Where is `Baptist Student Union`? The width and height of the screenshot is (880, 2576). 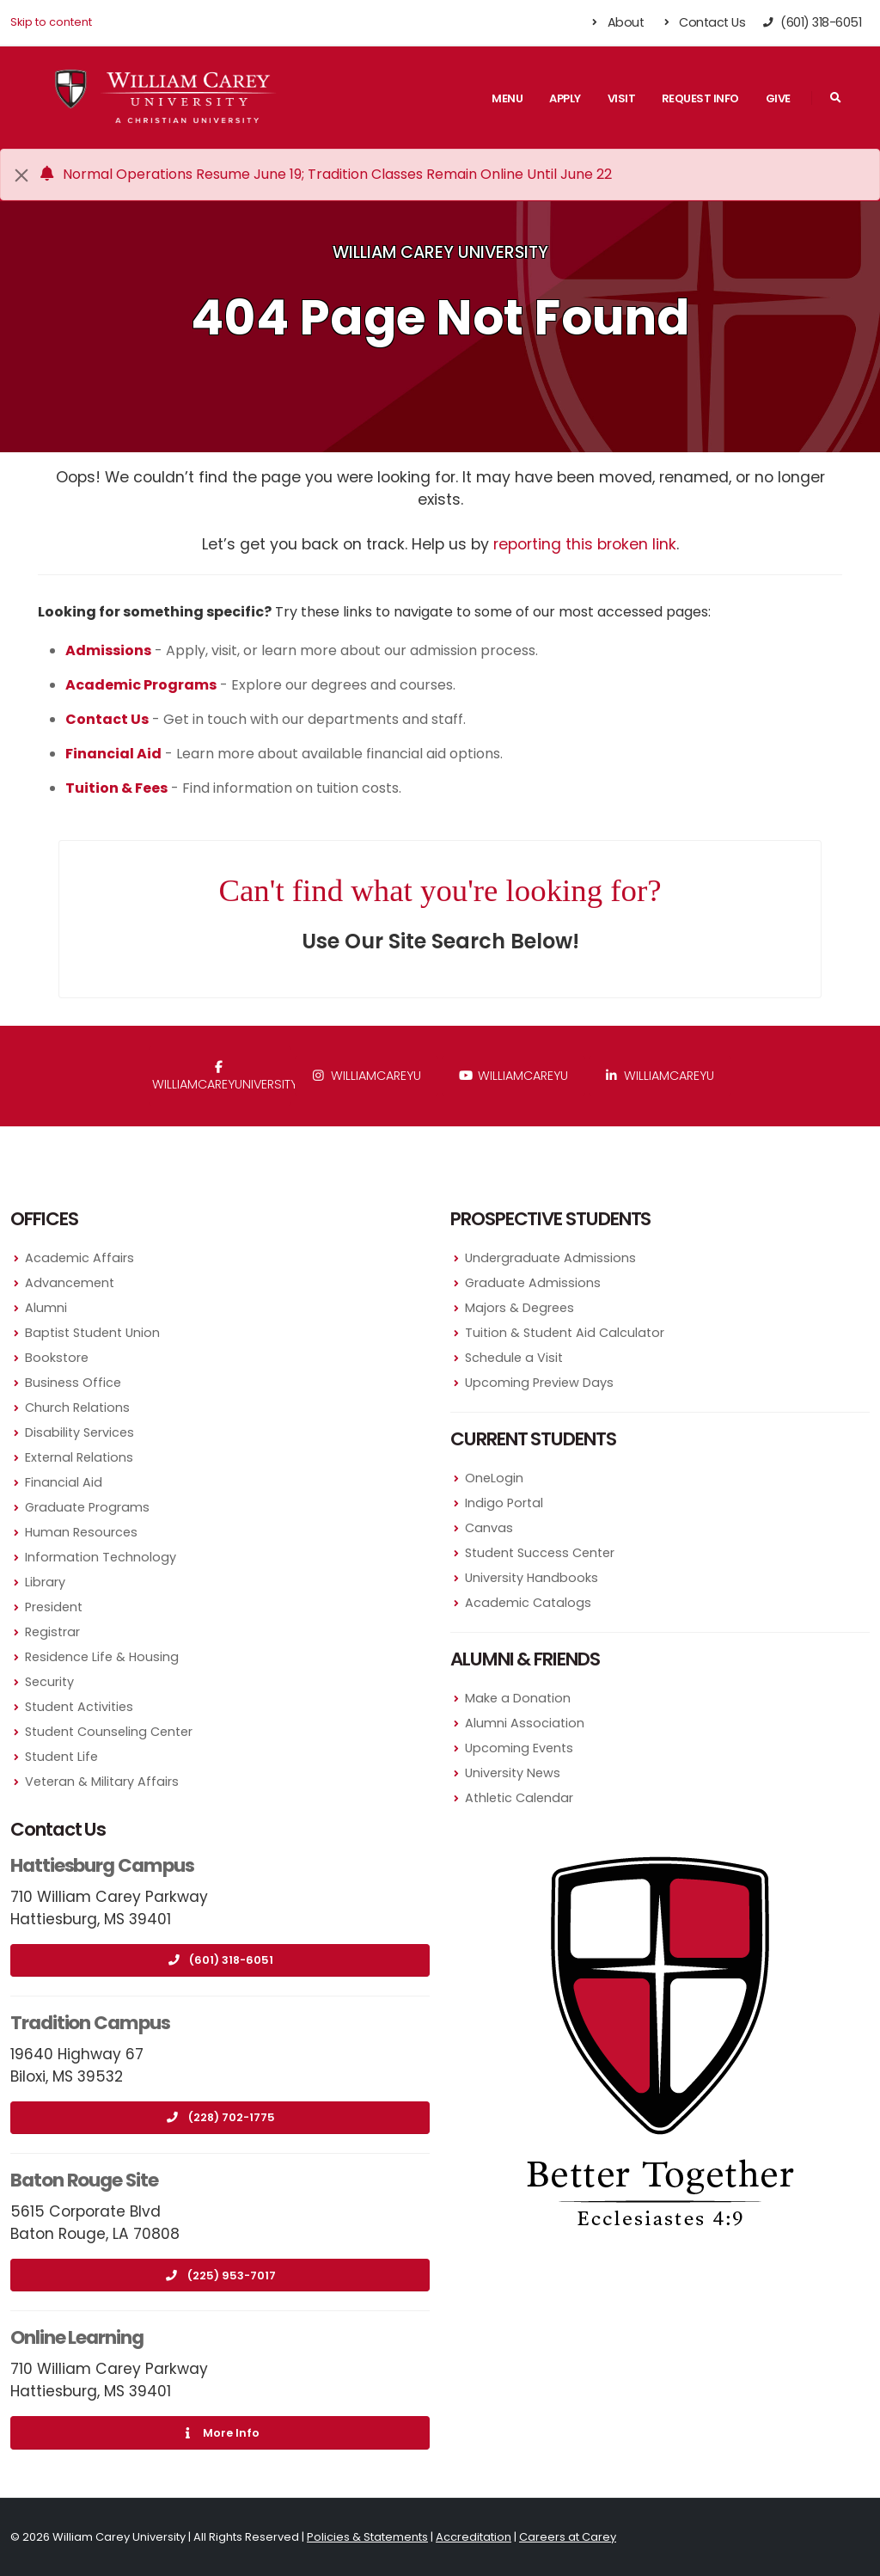
Baptist Student Union is located at coordinates (92, 1332).